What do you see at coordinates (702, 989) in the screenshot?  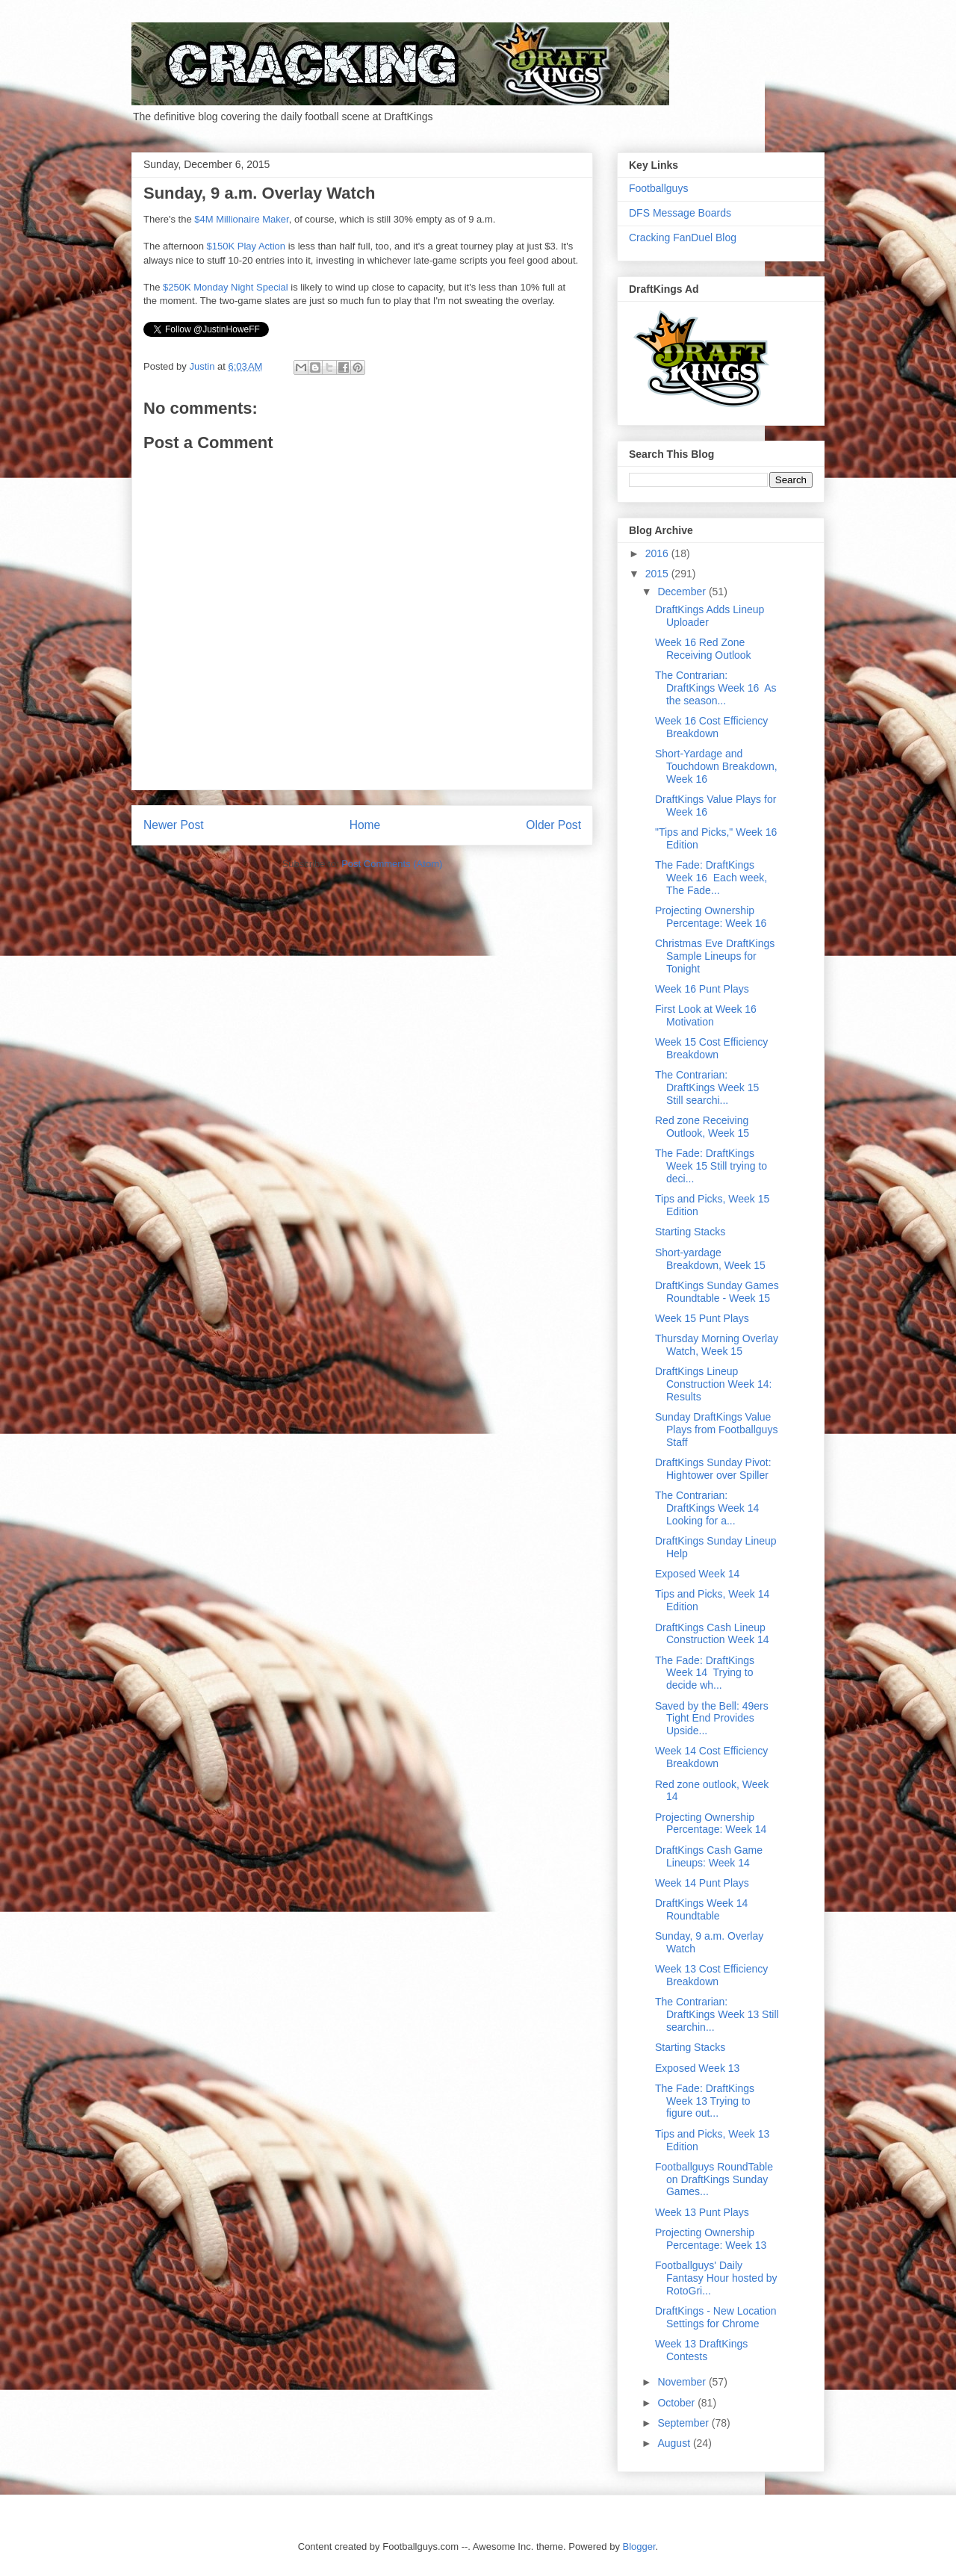 I see `Week 16 Punt Plays` at bounding box center [702, 989].